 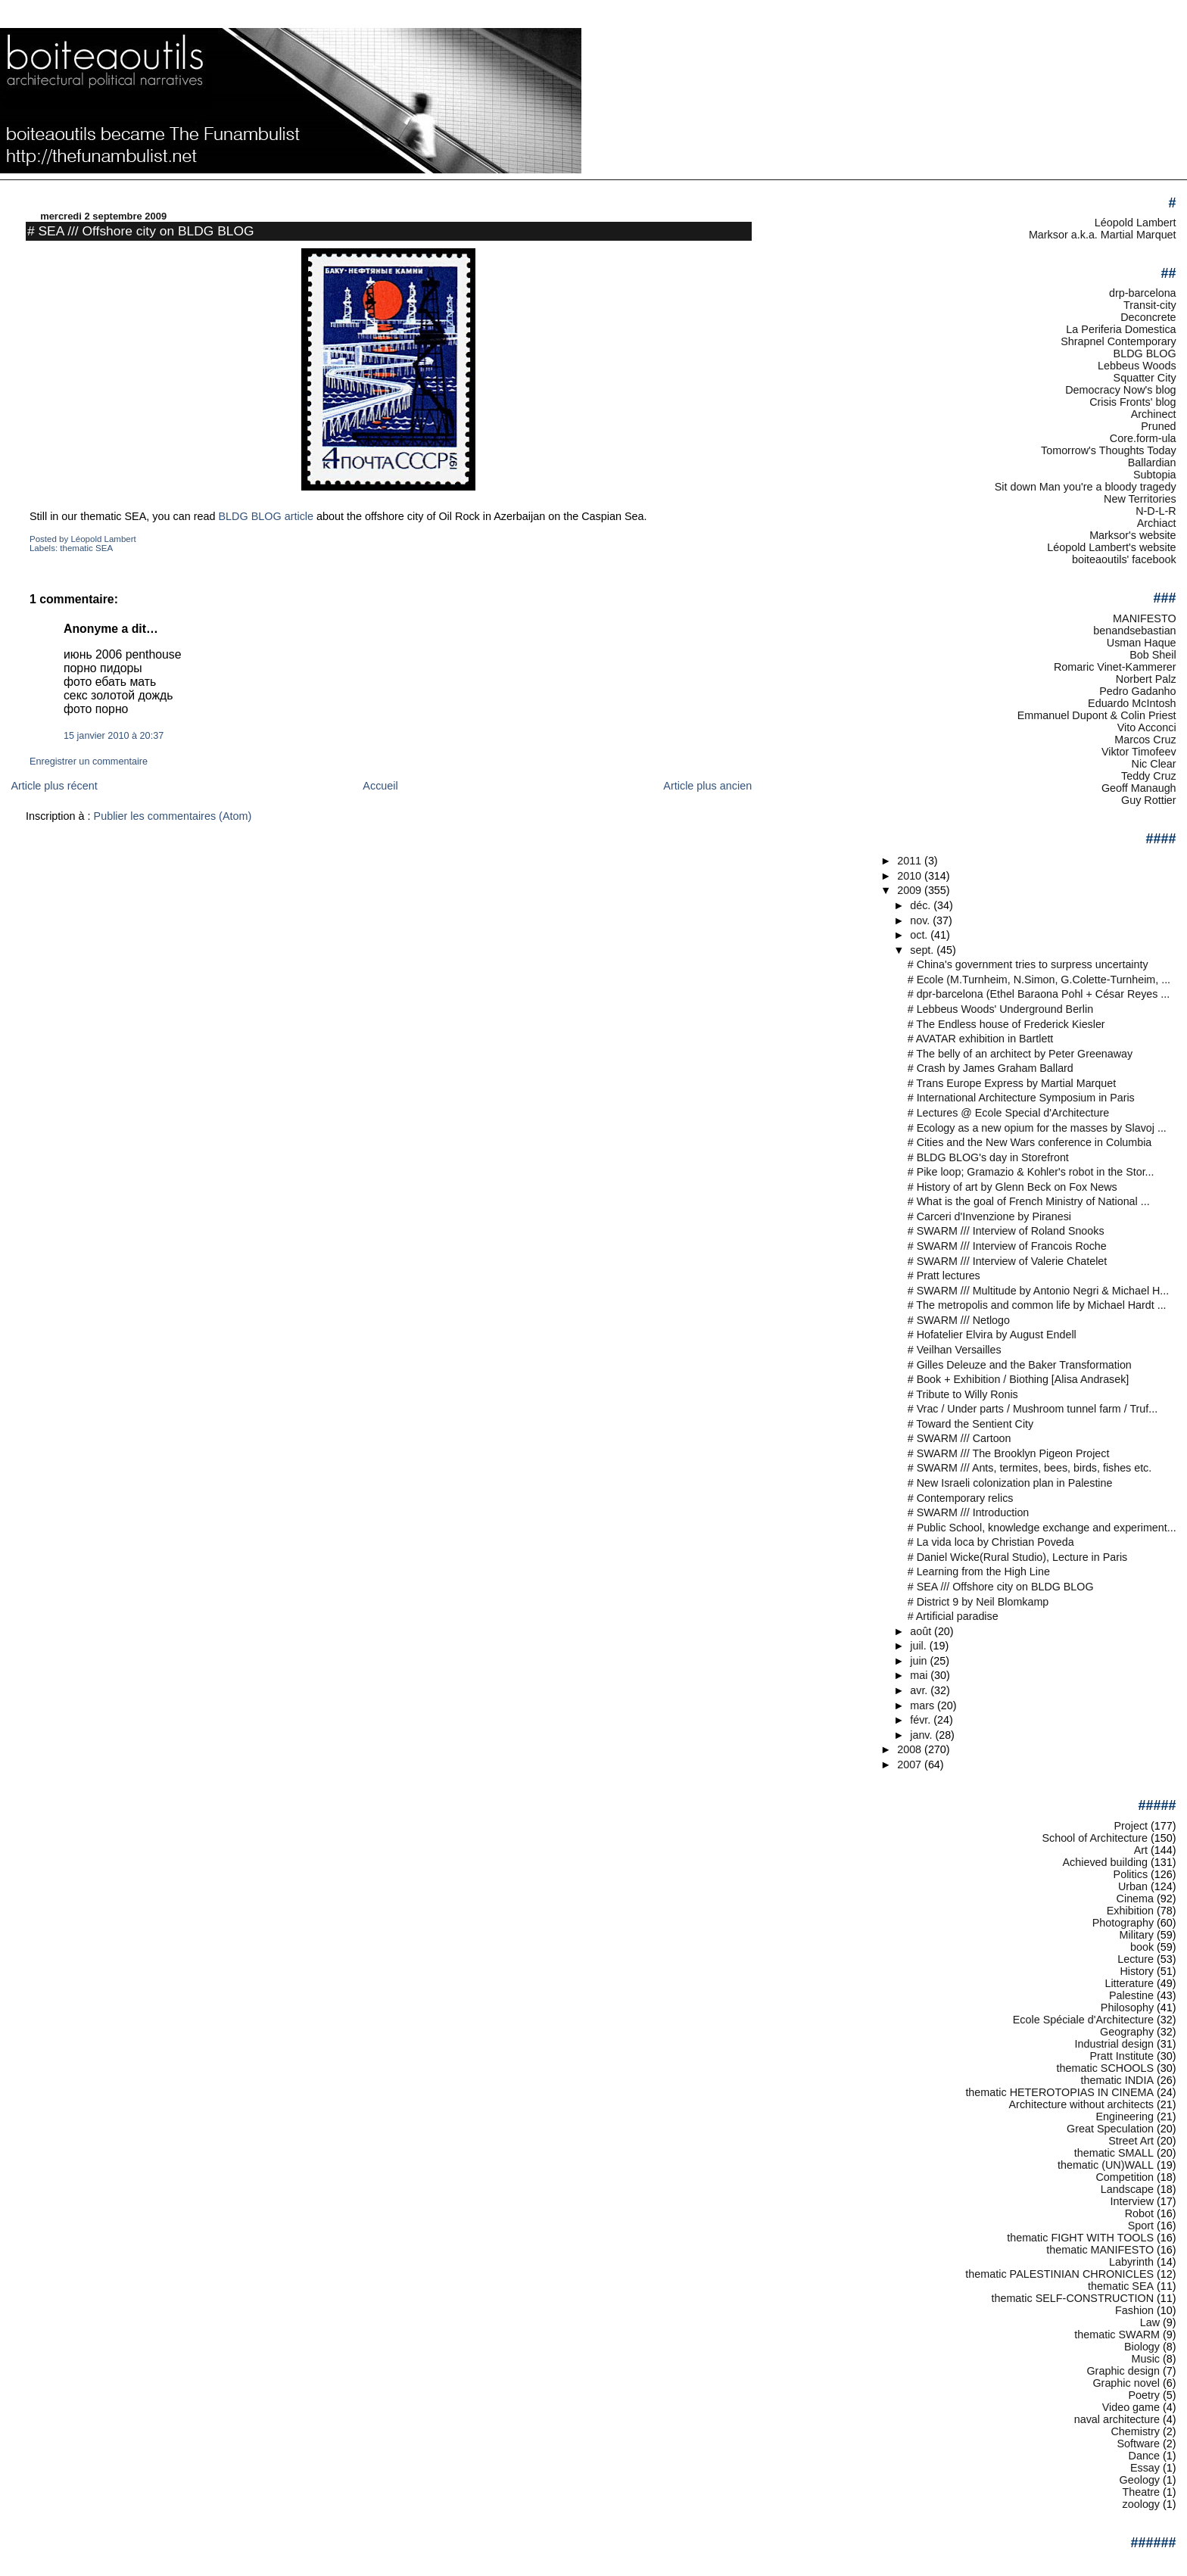 What do you see at coordinates (923, 1705) in the screenshot?
I see `mars` at bounding box center [923, 1705].